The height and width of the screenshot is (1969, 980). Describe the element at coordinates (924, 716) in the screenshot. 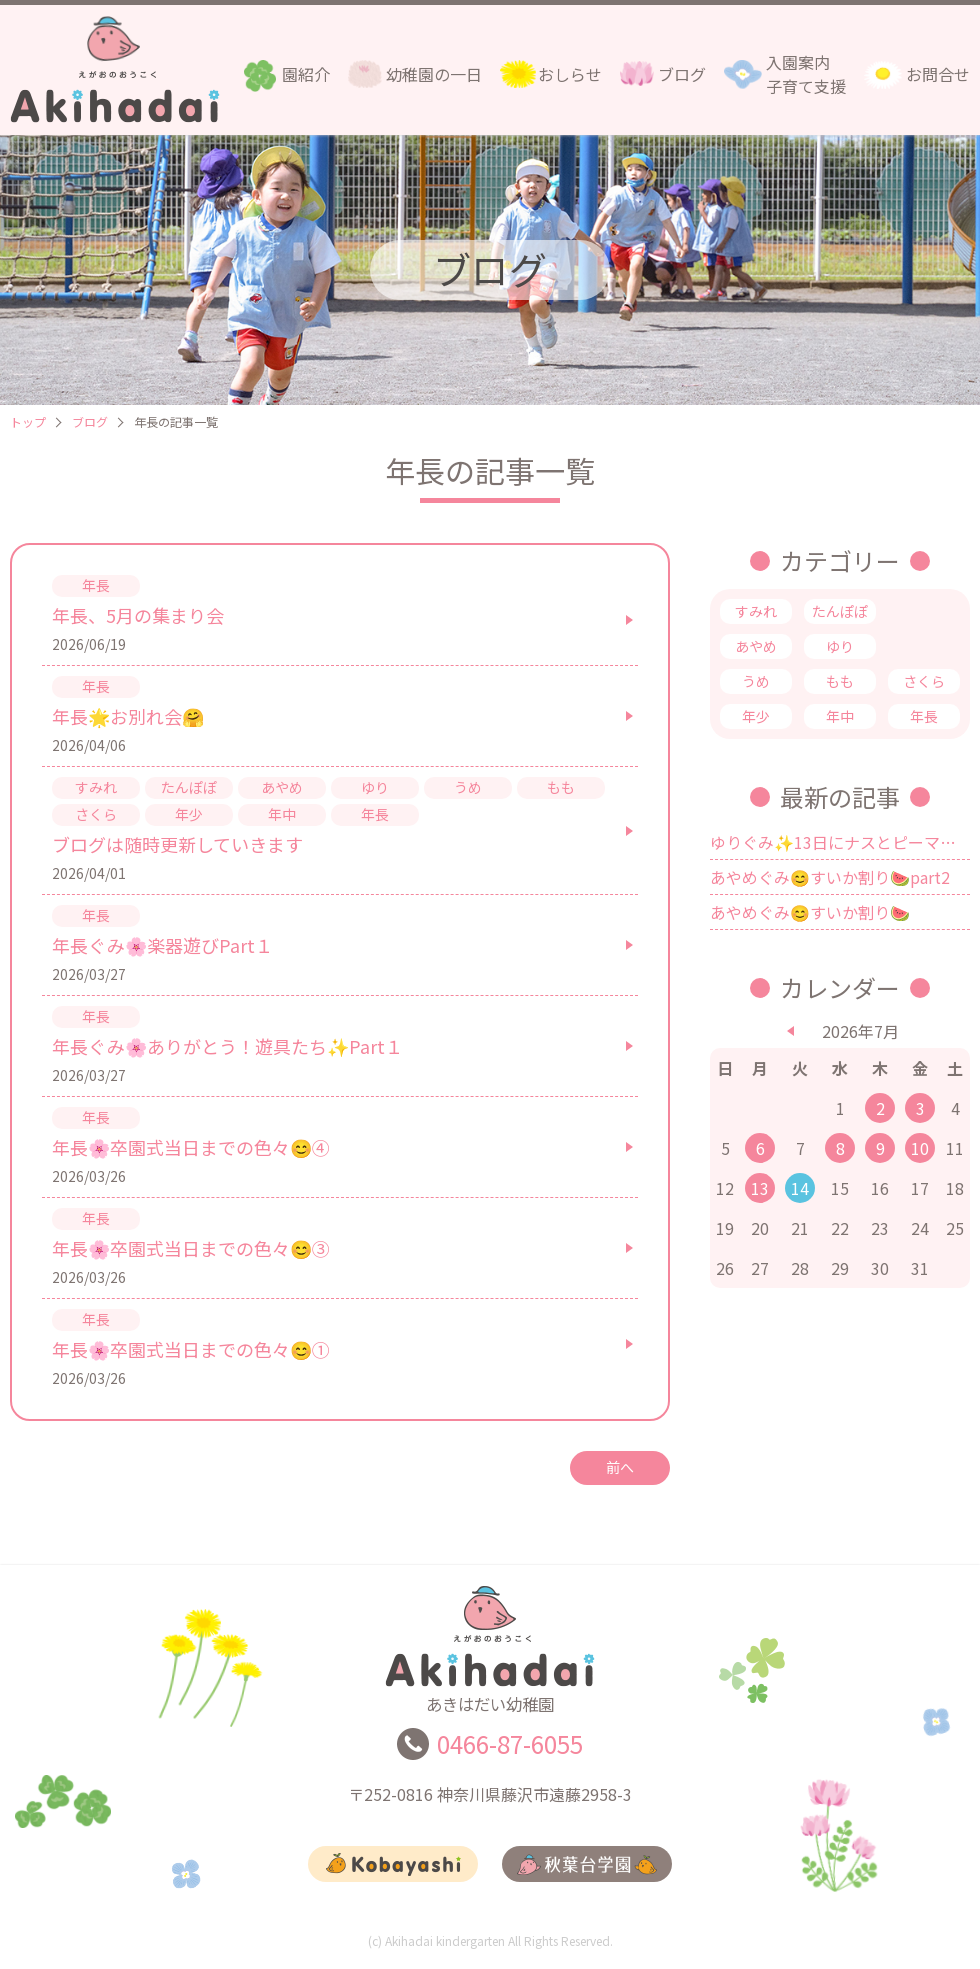

I see `年長` at that location.